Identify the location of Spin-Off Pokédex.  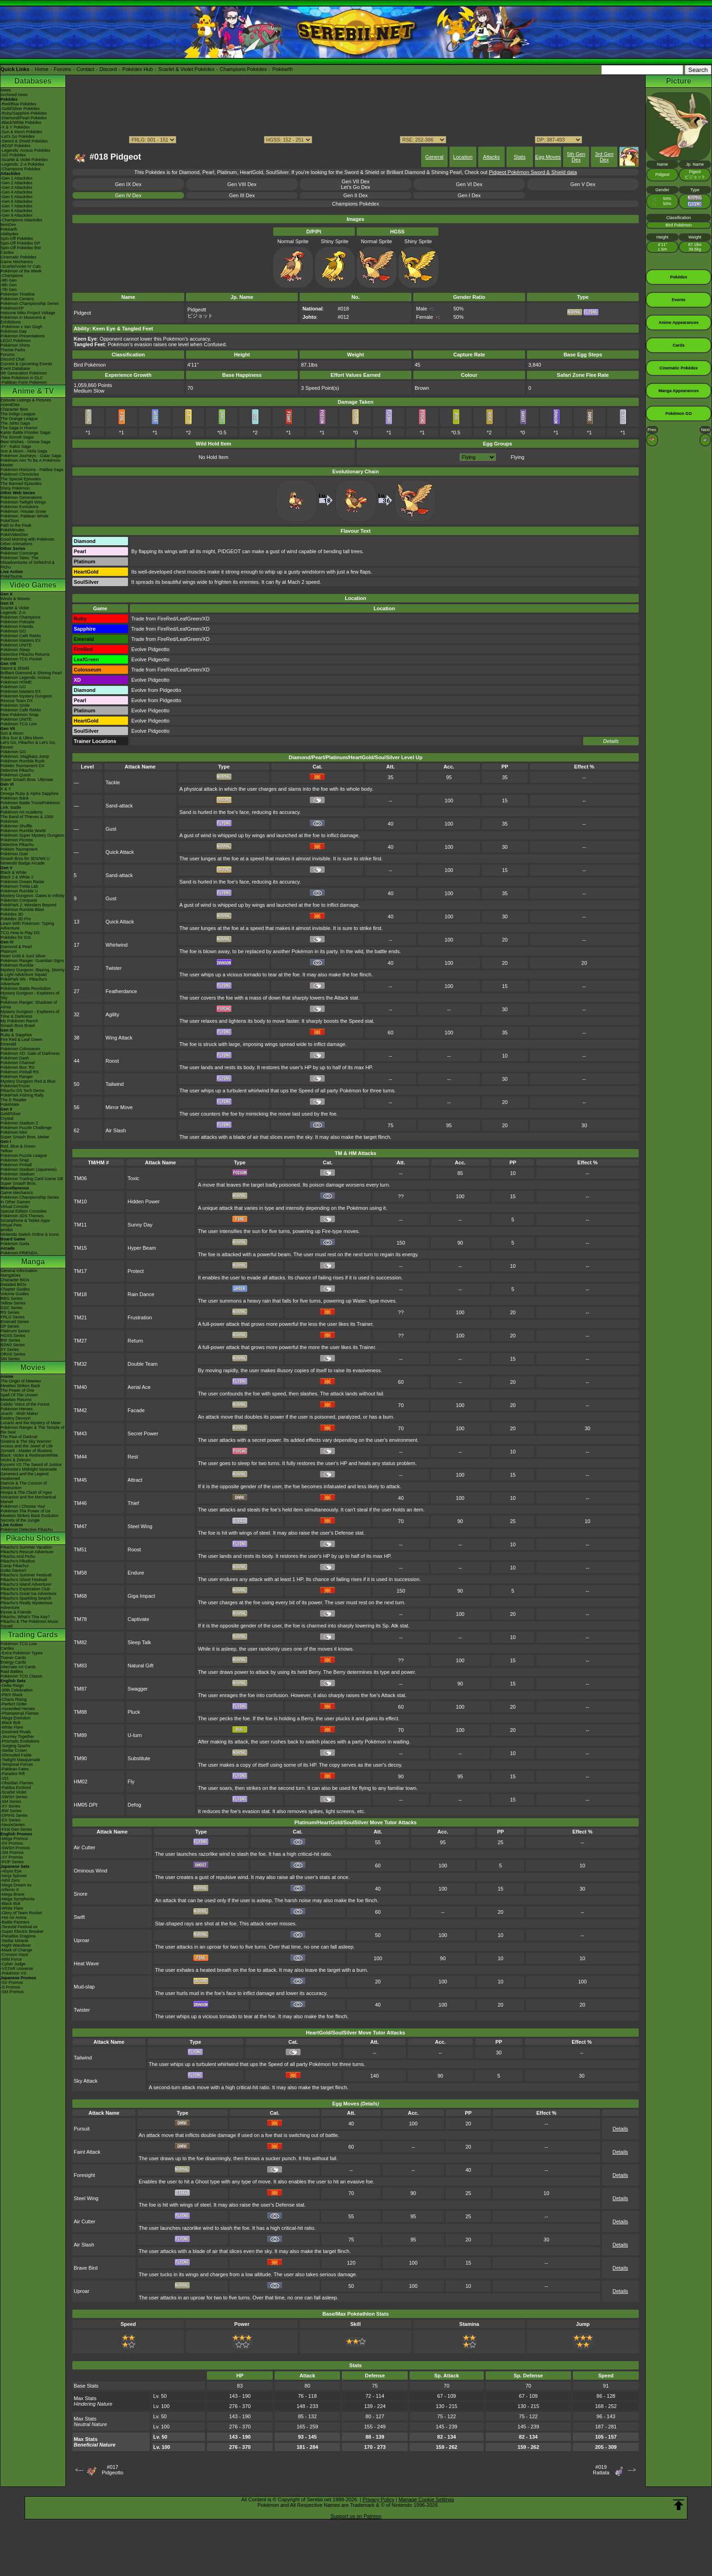
(16, 238).